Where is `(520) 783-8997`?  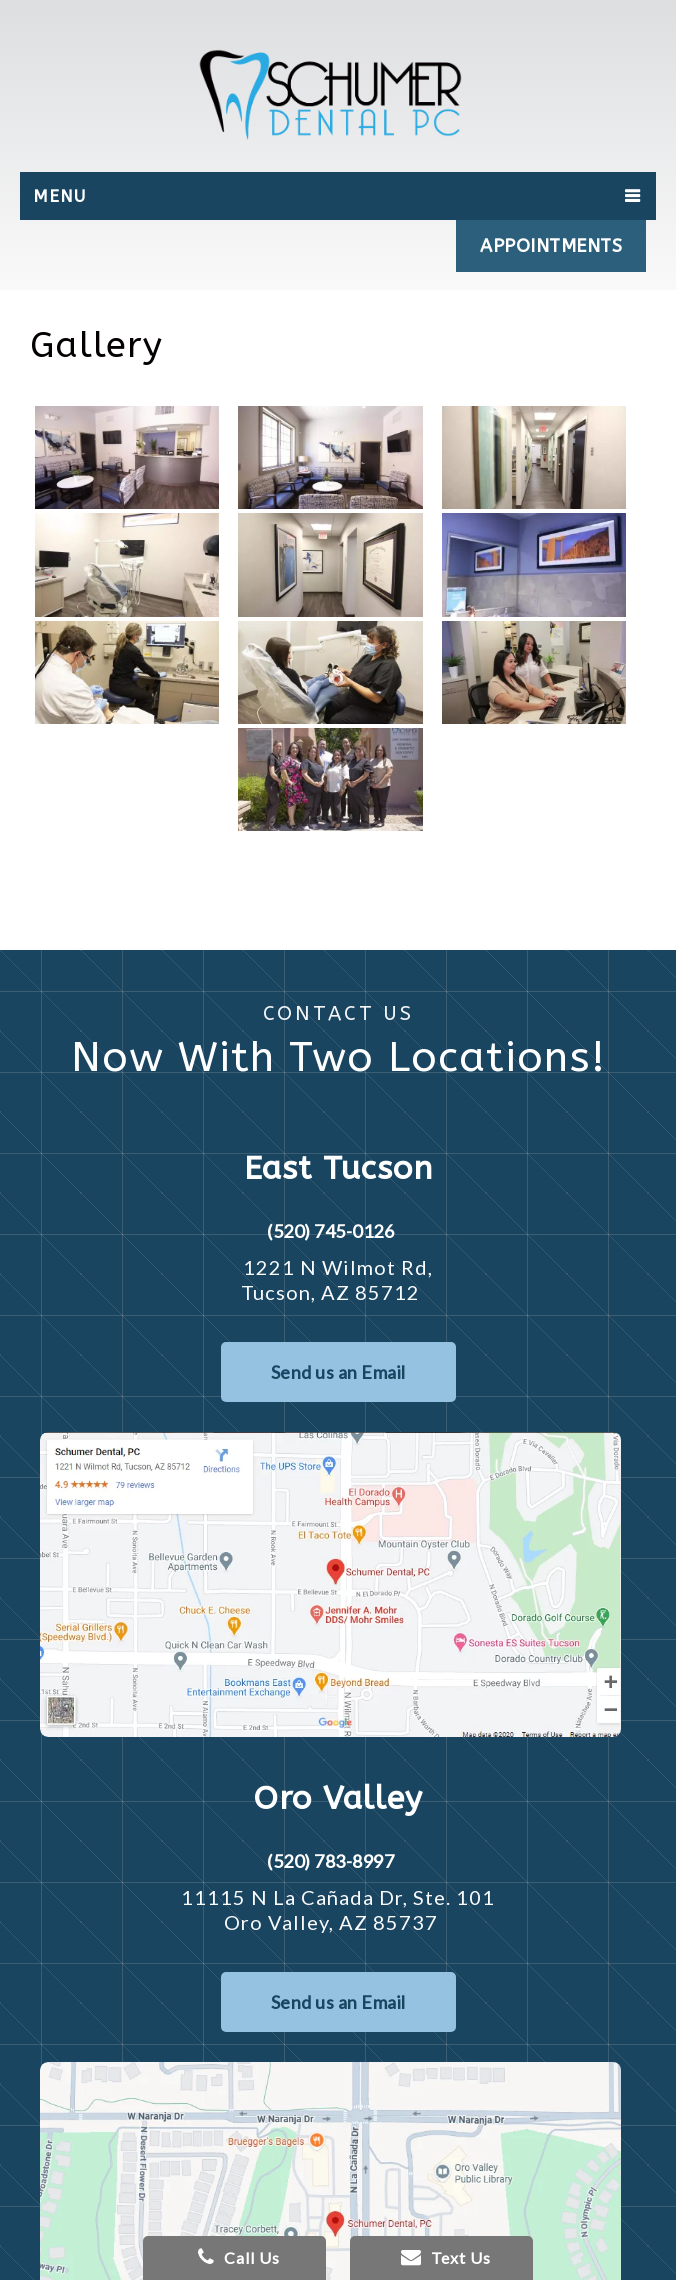
(520) 783-8997 is located at coordinates (330, 1861).